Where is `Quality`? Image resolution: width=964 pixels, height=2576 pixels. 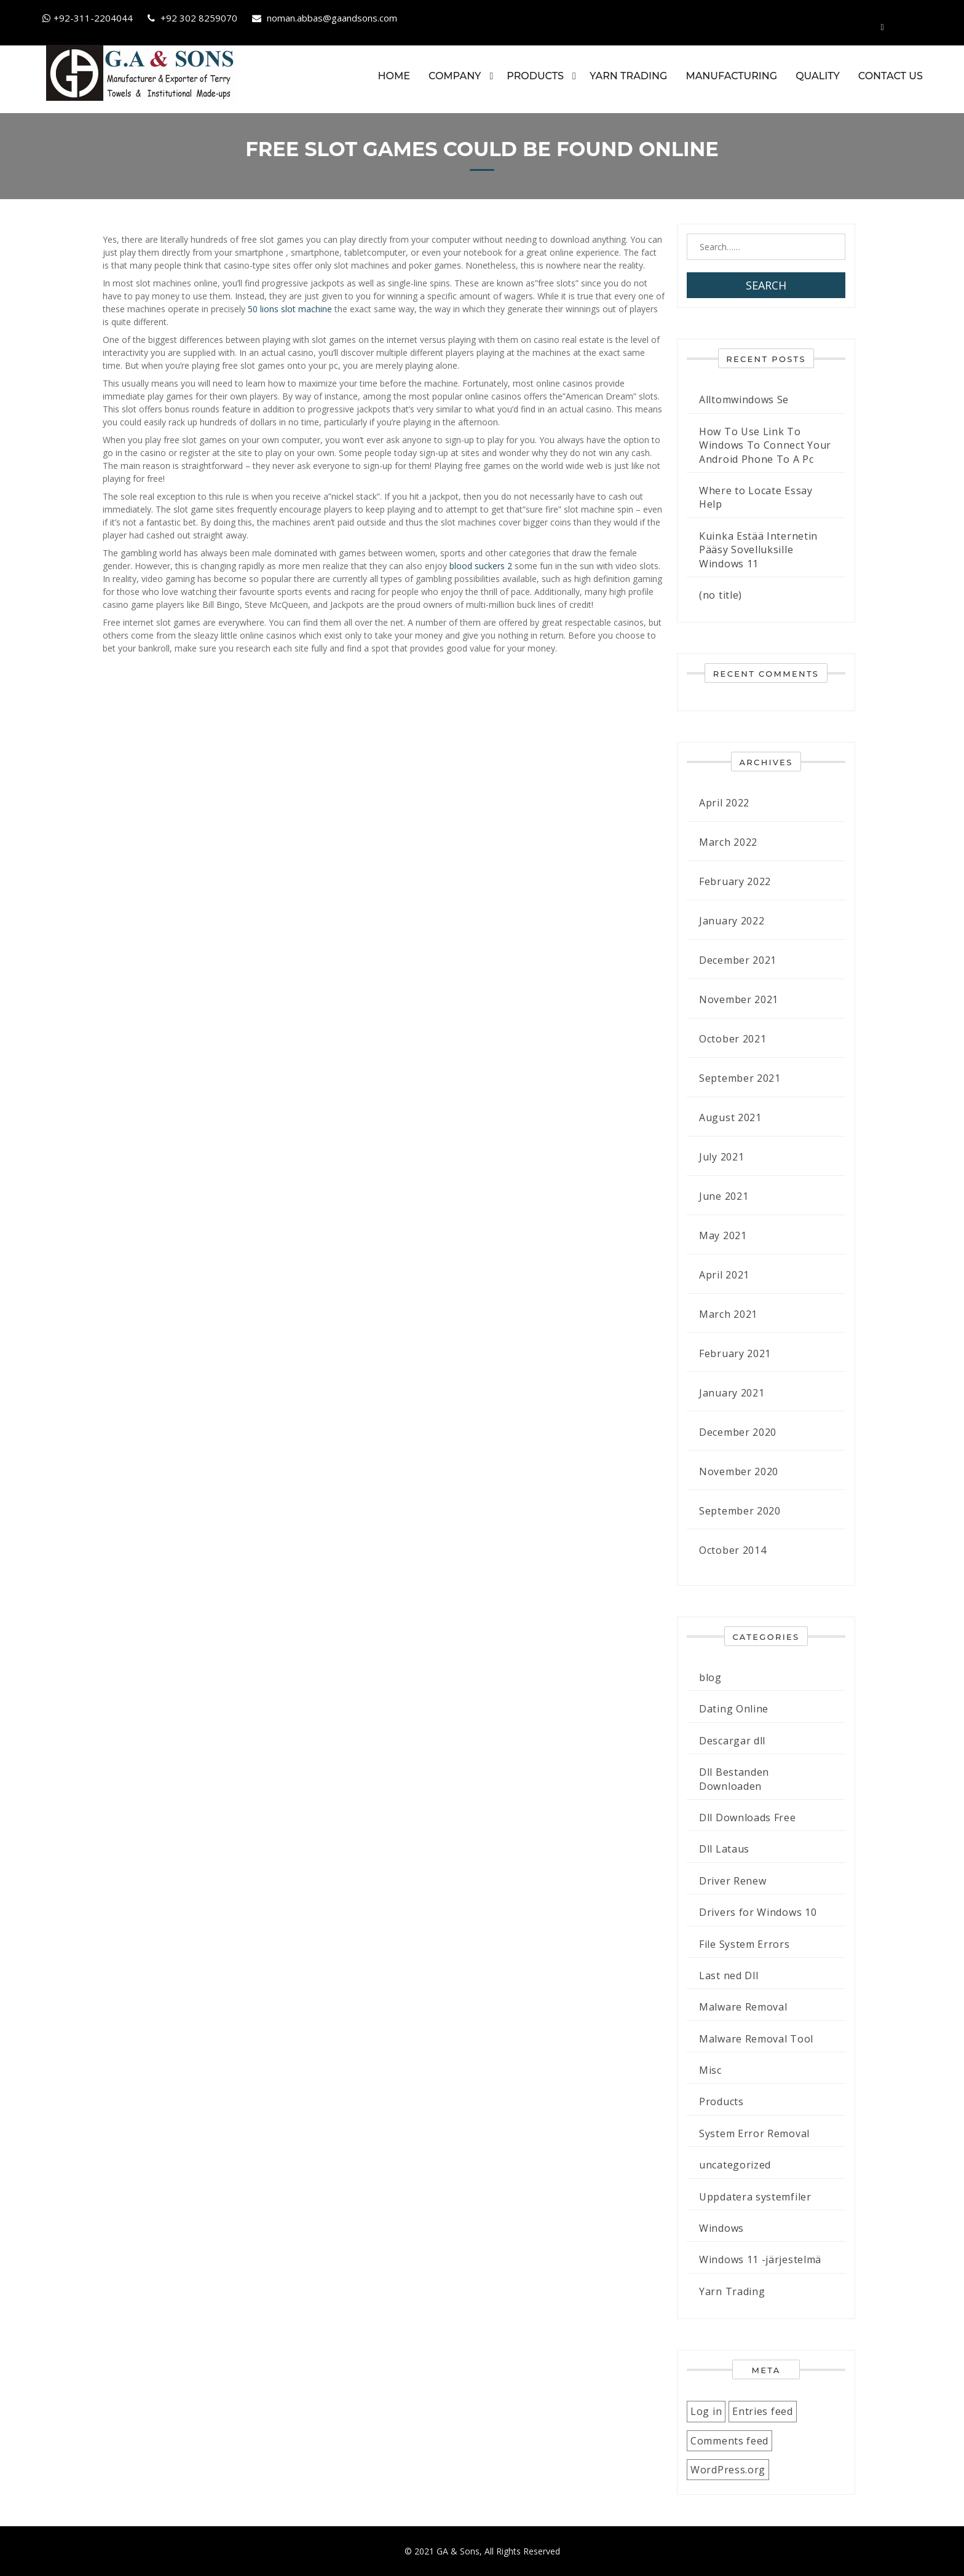 Quality is located at coordinates (817, 76).